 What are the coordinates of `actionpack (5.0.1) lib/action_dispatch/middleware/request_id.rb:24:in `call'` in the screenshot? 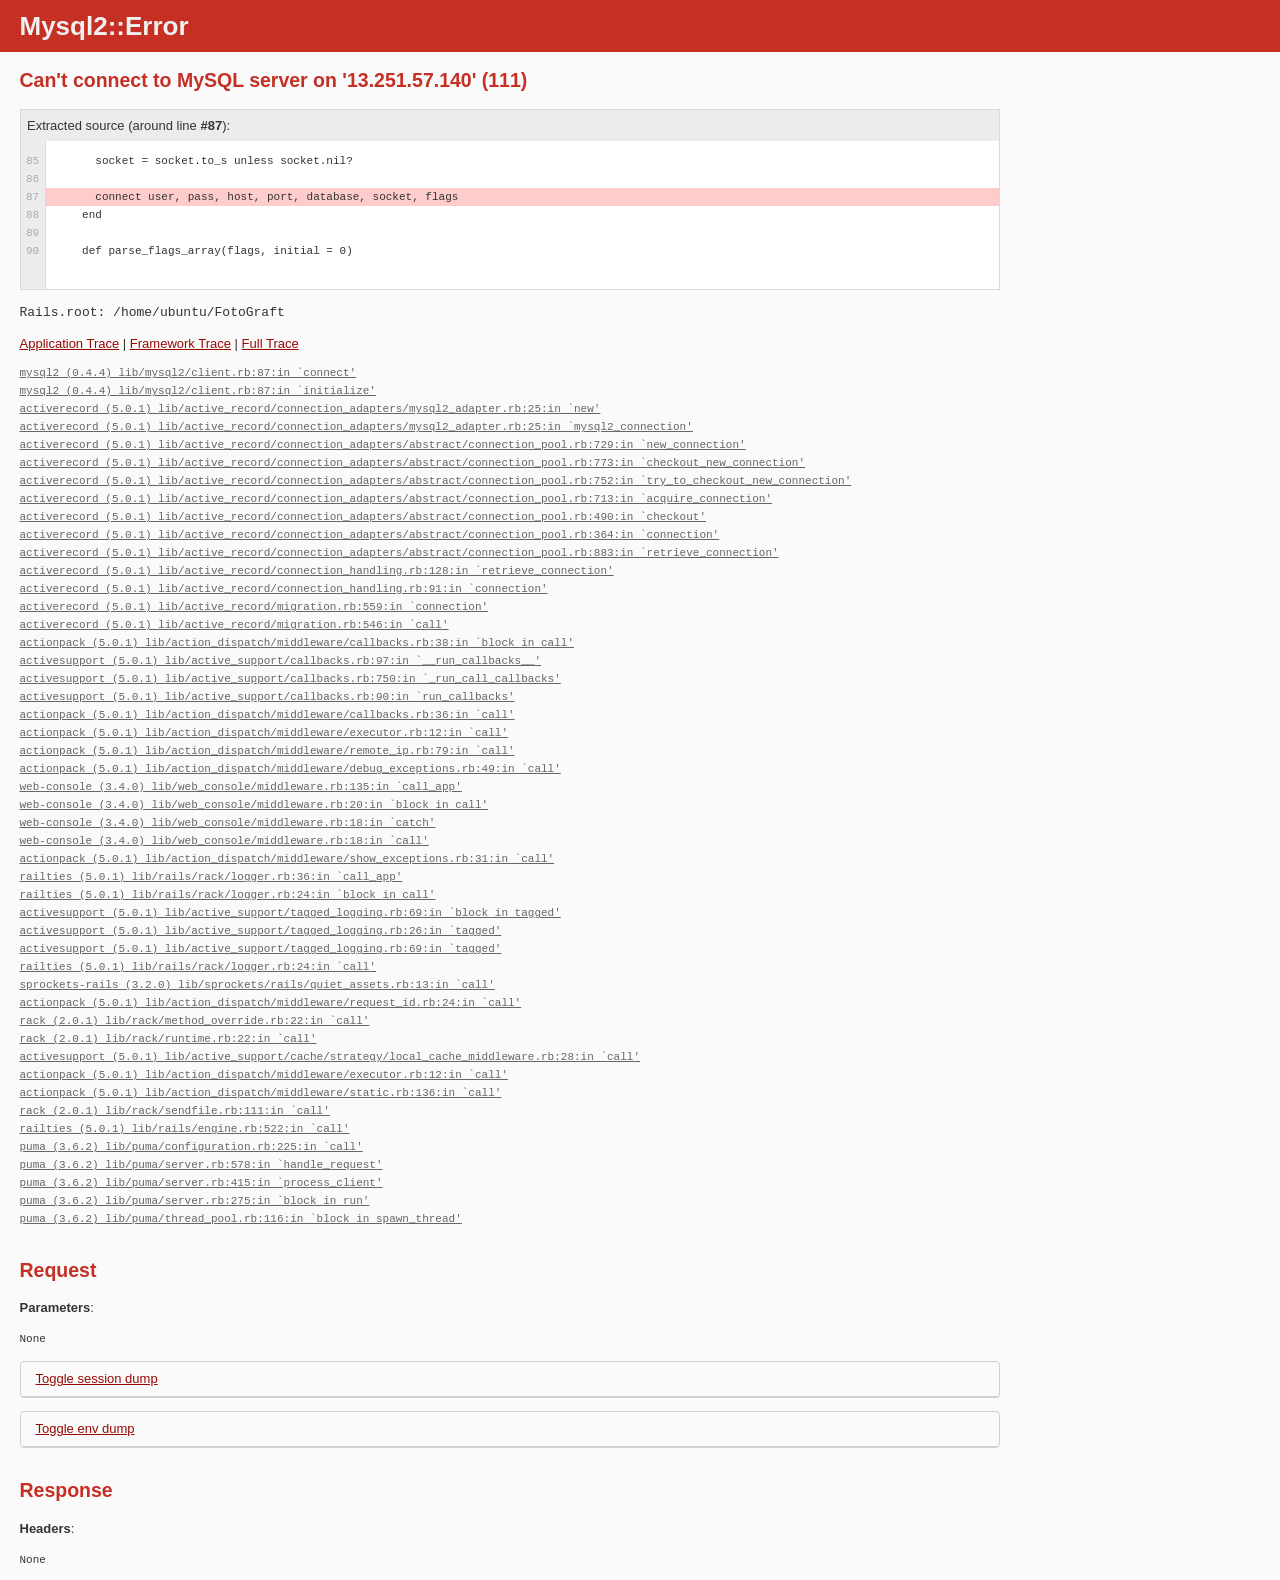 It's located at (271, 1002).